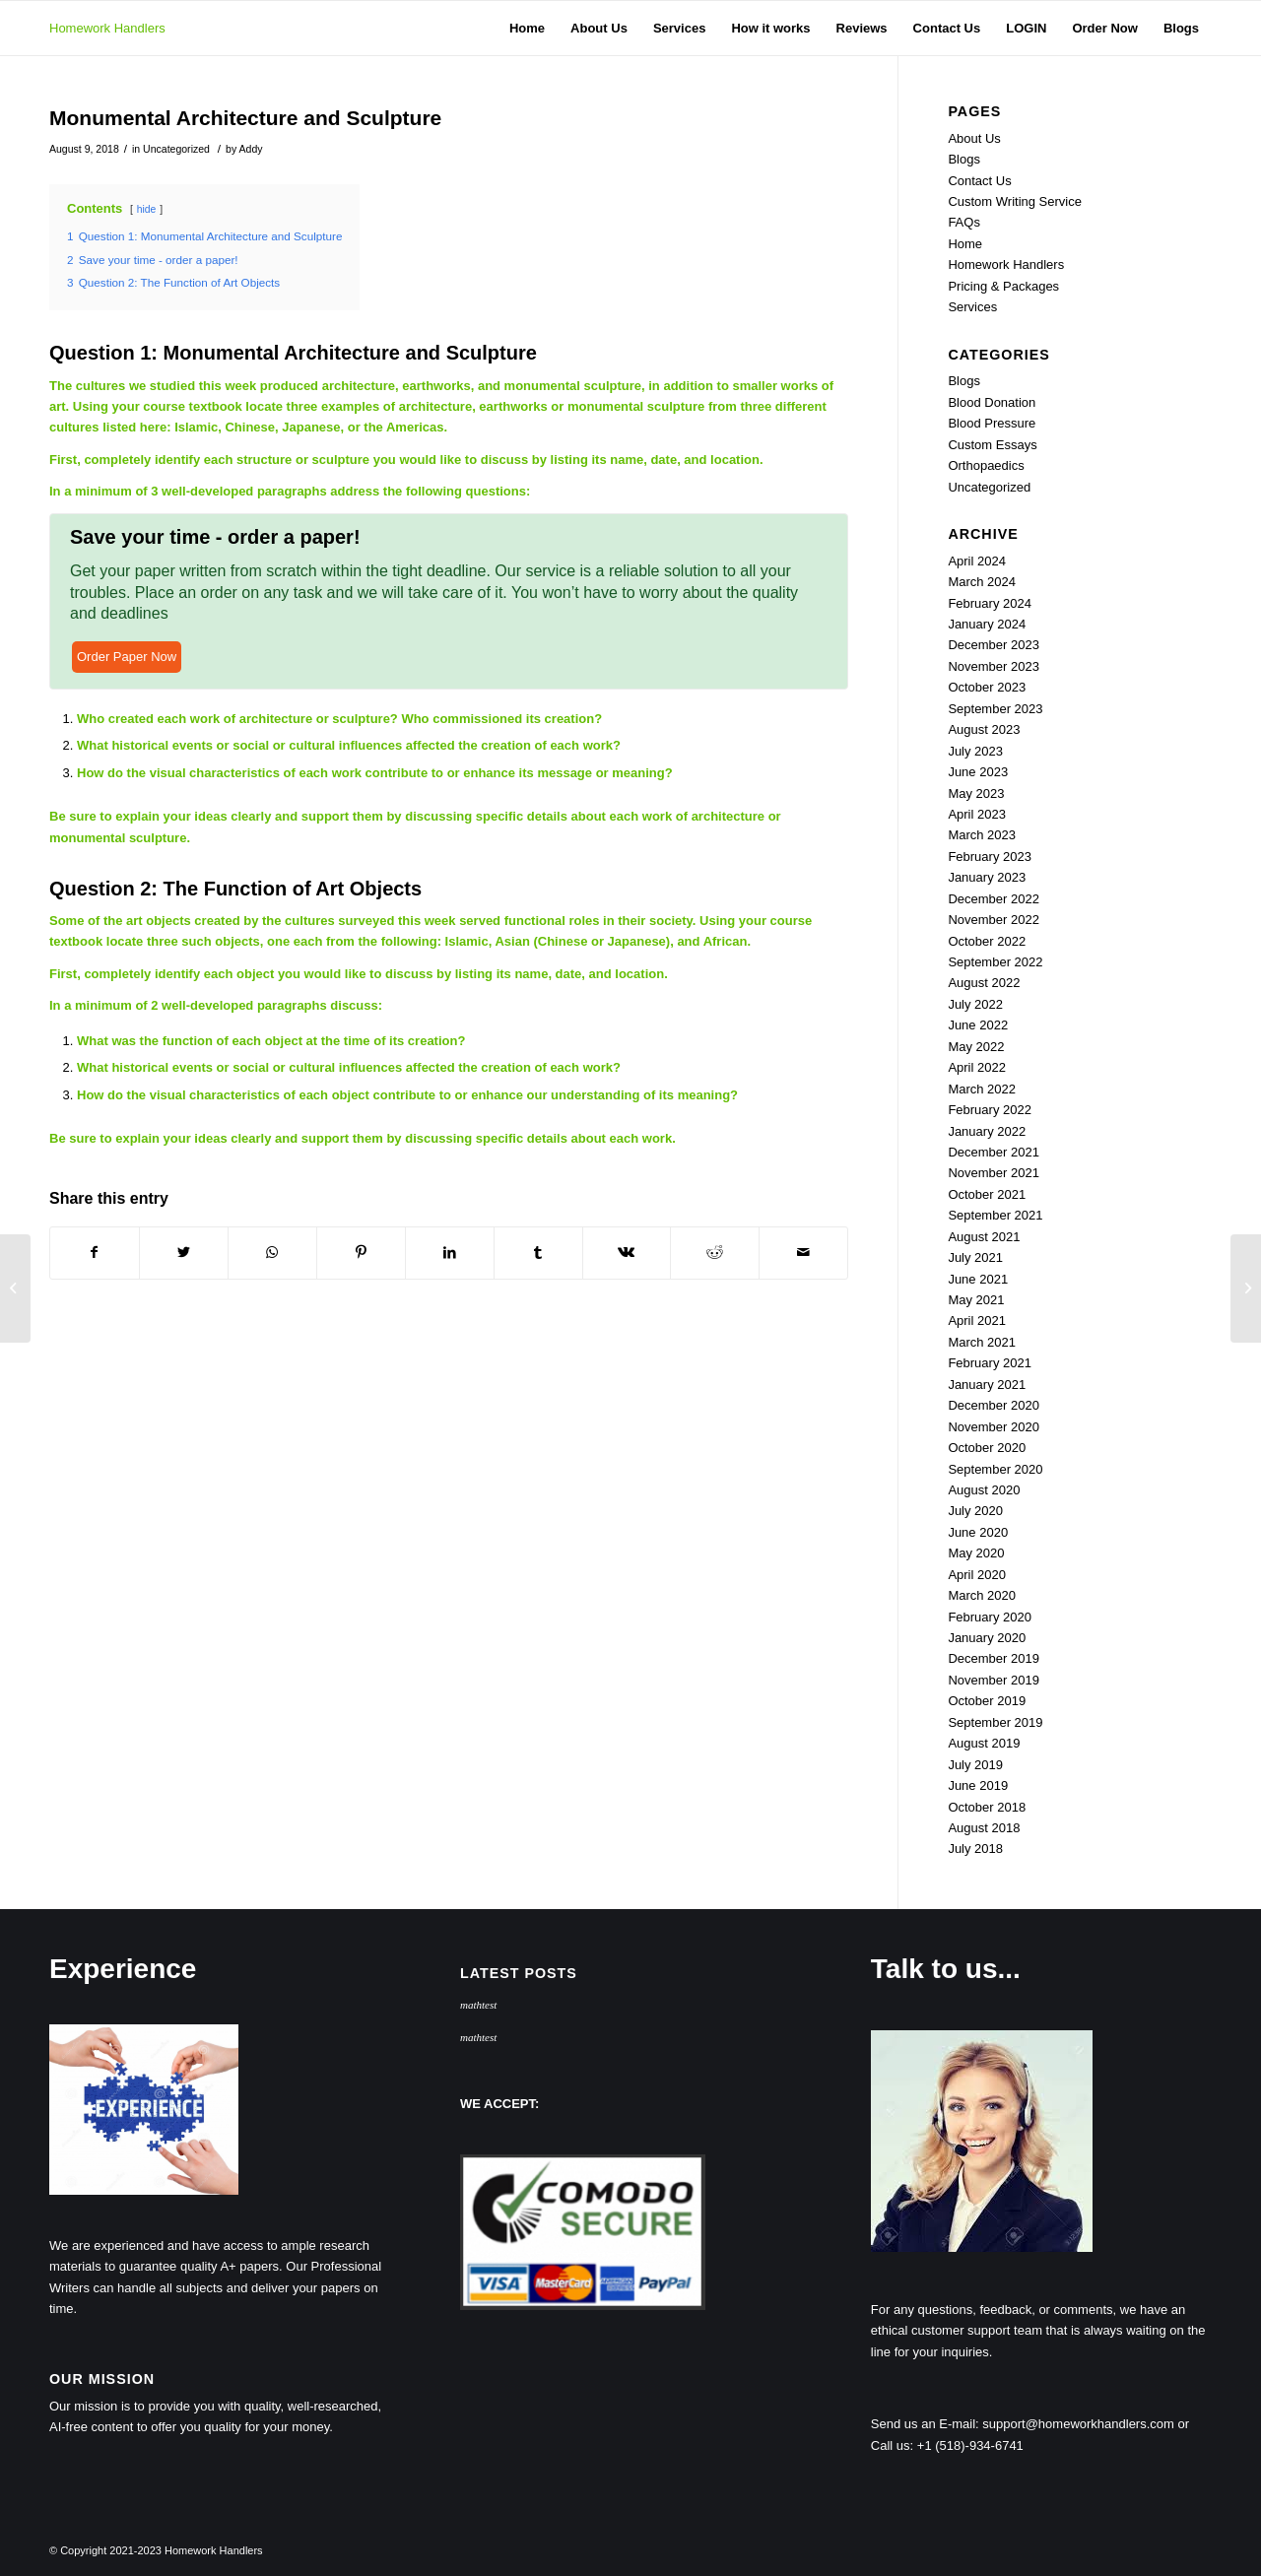  What do you see at coordinates (993, 1405) in the screenshot?
I see `December 2020` at bounding box center [993, 1405].